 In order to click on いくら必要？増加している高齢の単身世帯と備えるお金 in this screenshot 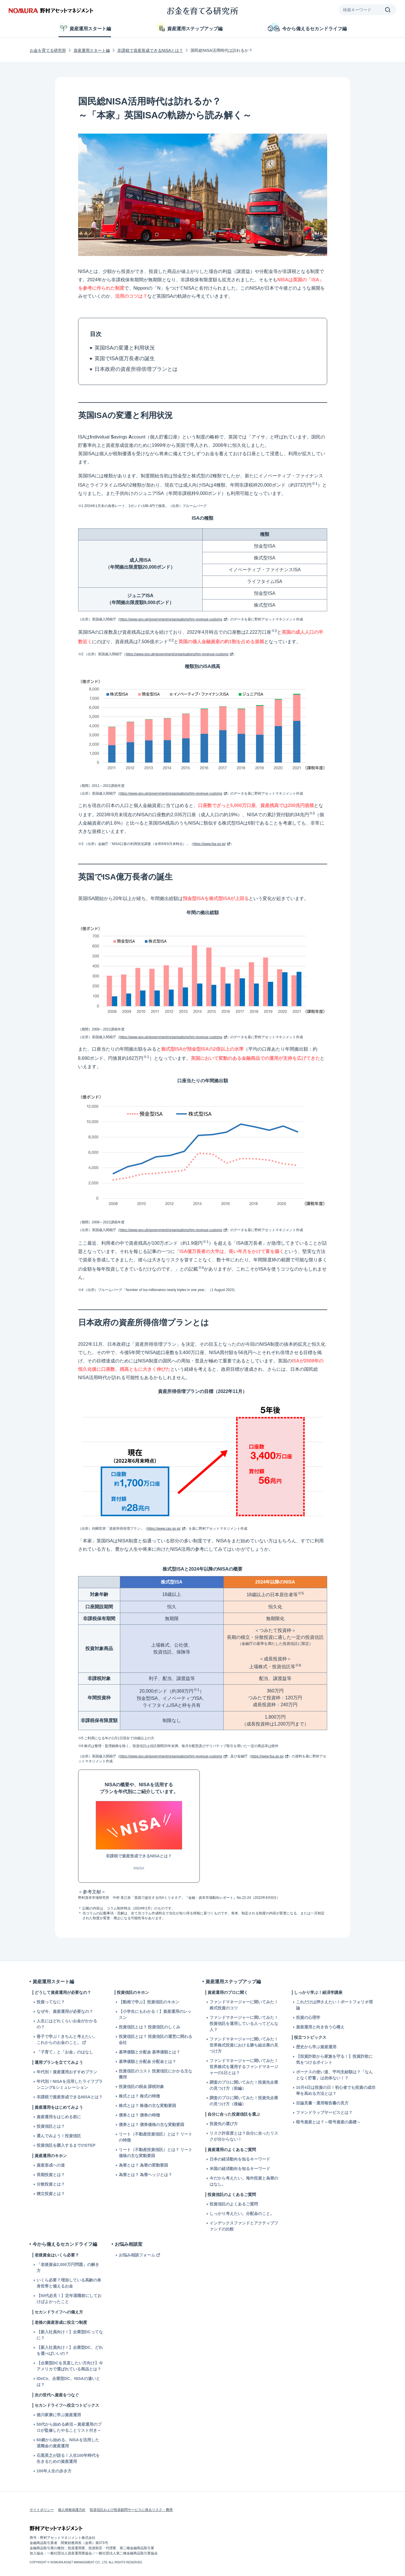, I will do `click(69, 2283)`.